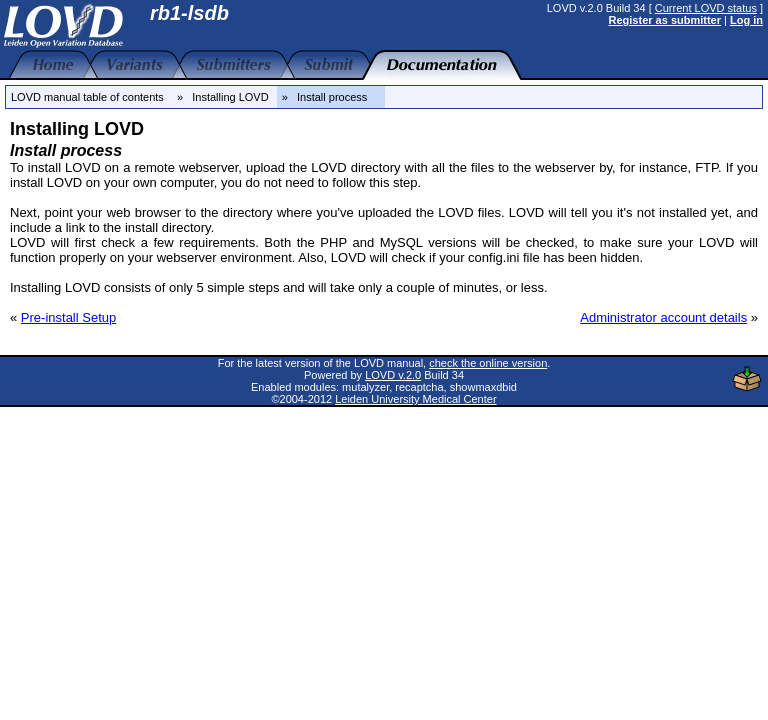 Image resolution: width=768 pixels, height=720 pixels. Describe the element at coordinates (706, 8) in the screenshot. I see `Current LOVD status` at that location.